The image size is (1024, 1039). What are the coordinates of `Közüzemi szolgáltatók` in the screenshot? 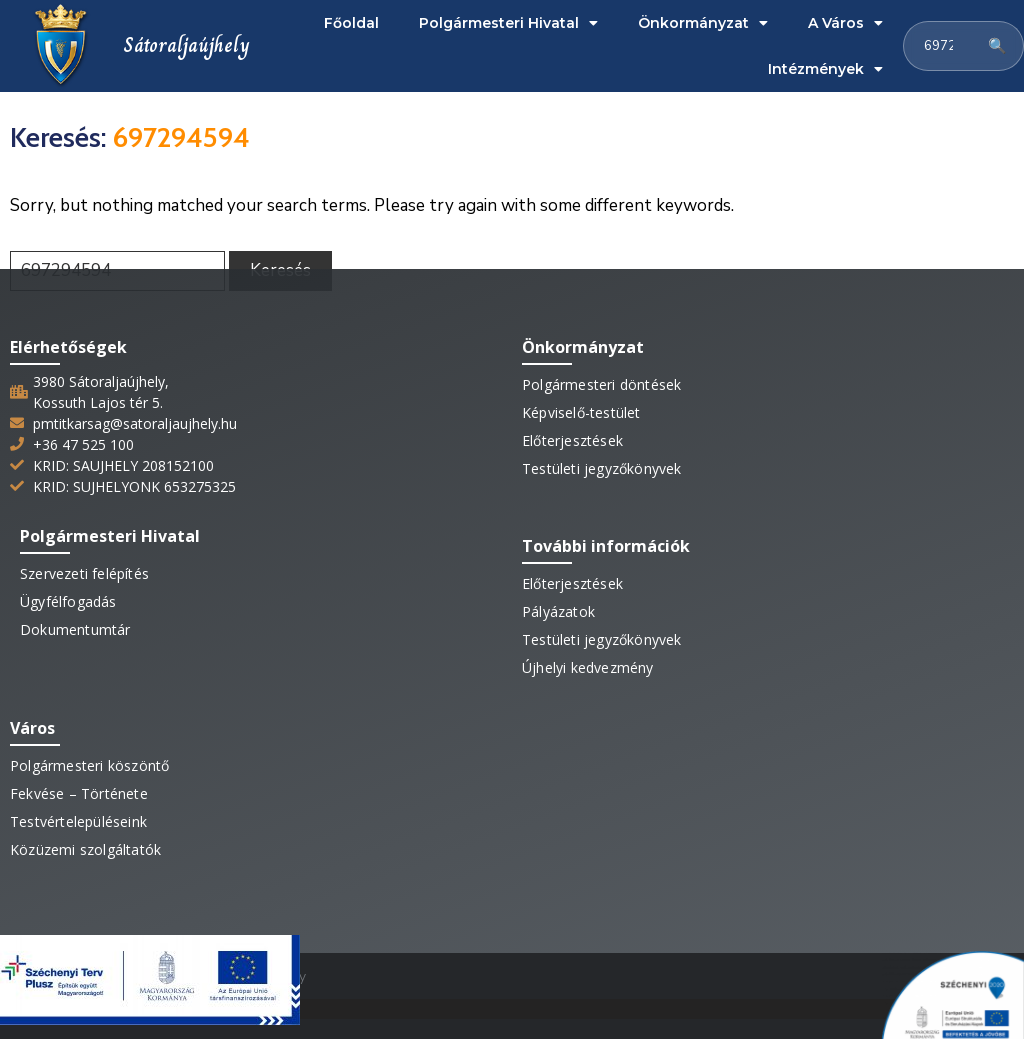 It's located at (85, 849).